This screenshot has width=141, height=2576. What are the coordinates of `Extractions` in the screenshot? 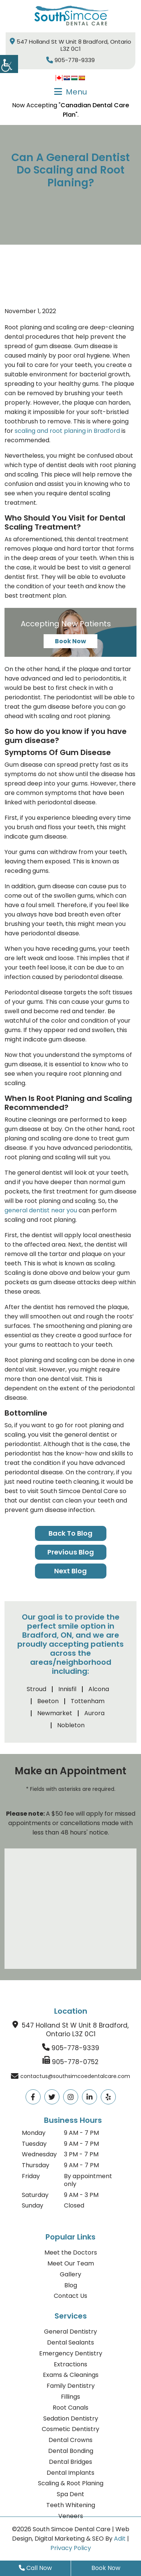 It's located at (70, 2364).